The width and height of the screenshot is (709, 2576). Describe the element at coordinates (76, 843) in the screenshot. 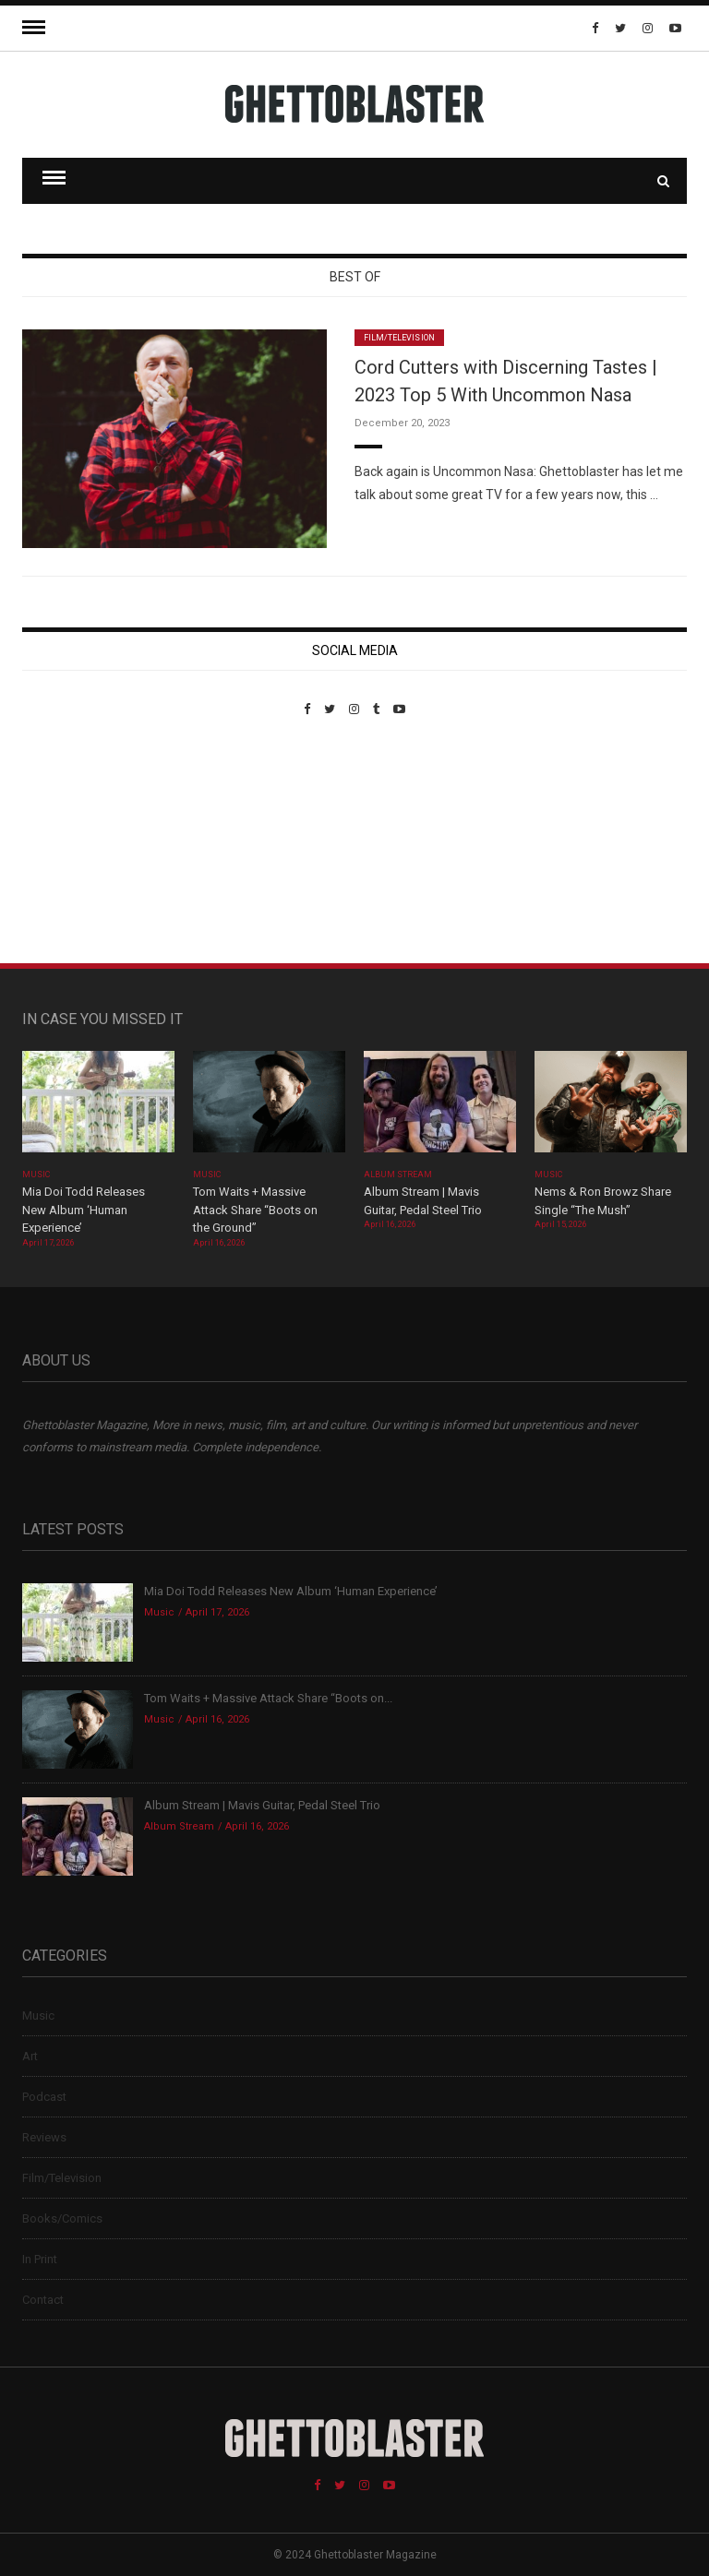

I see `Custom Pet Portraits` at that location.